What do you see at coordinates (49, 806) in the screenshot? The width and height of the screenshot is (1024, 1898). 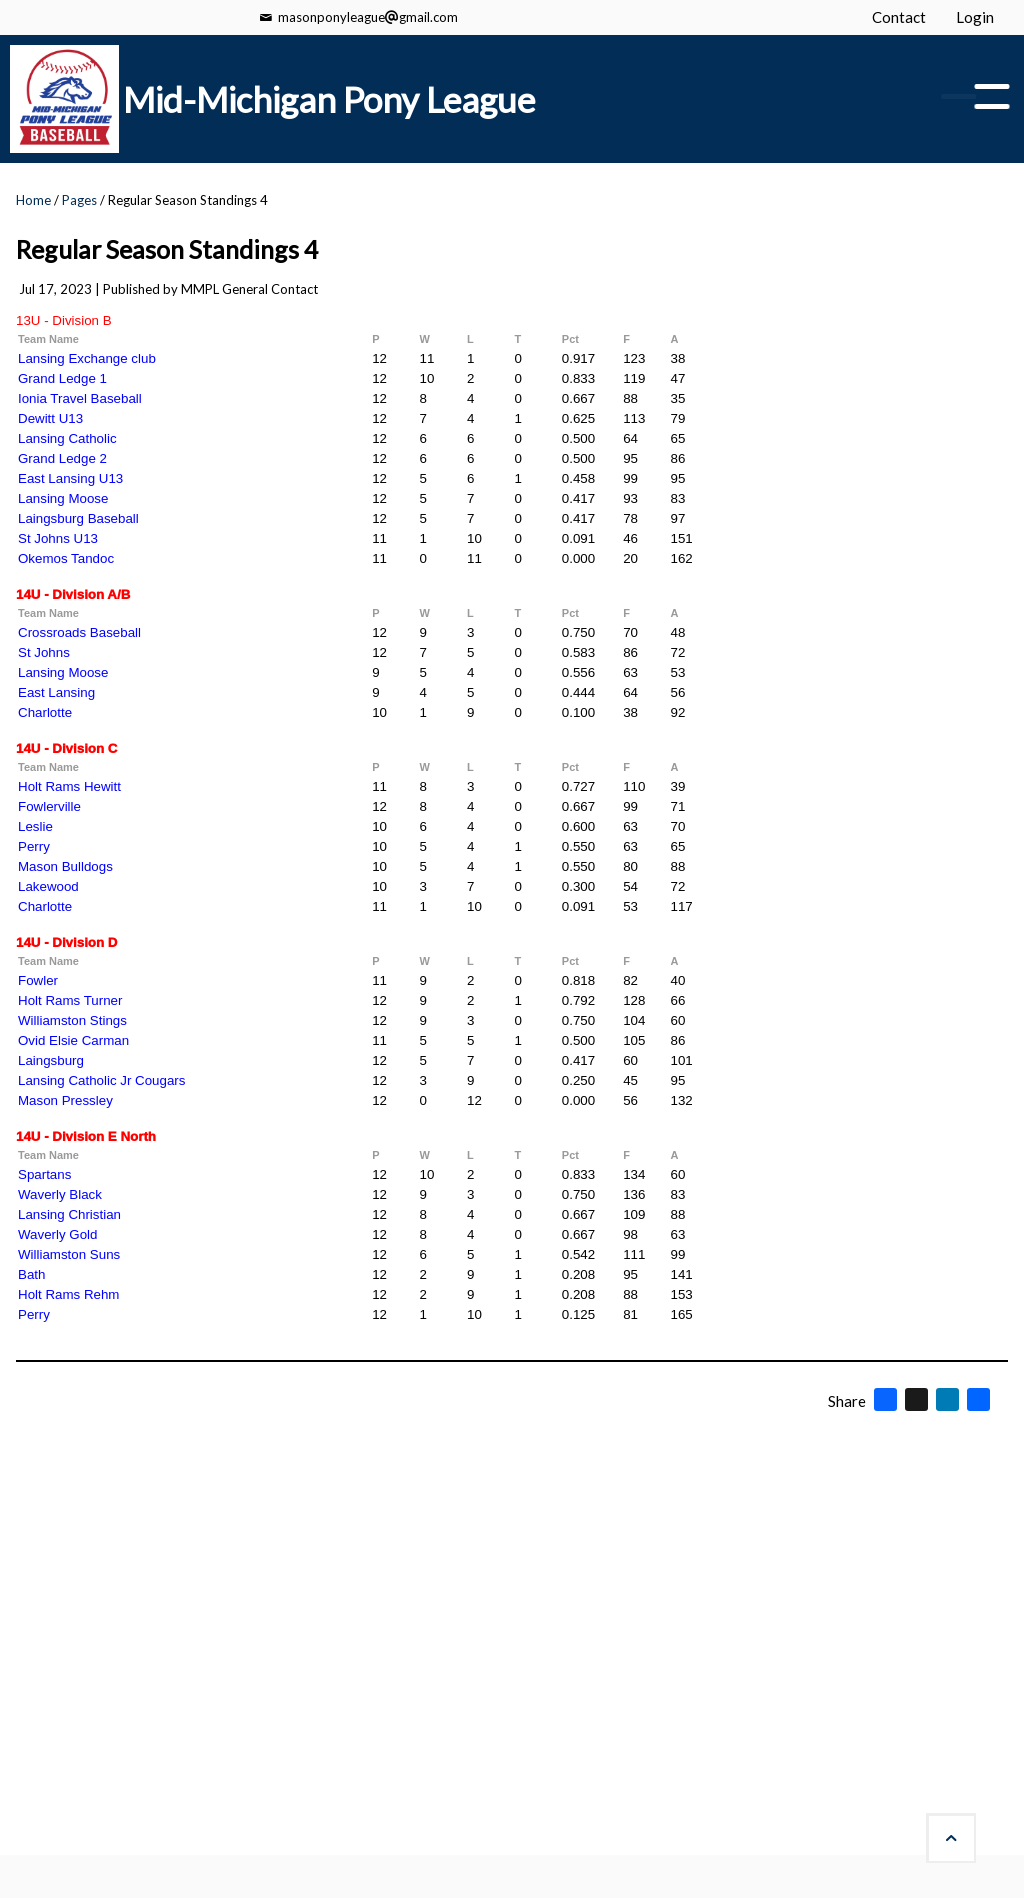 I see `Fowlerville` at bounding box center [49, 806].